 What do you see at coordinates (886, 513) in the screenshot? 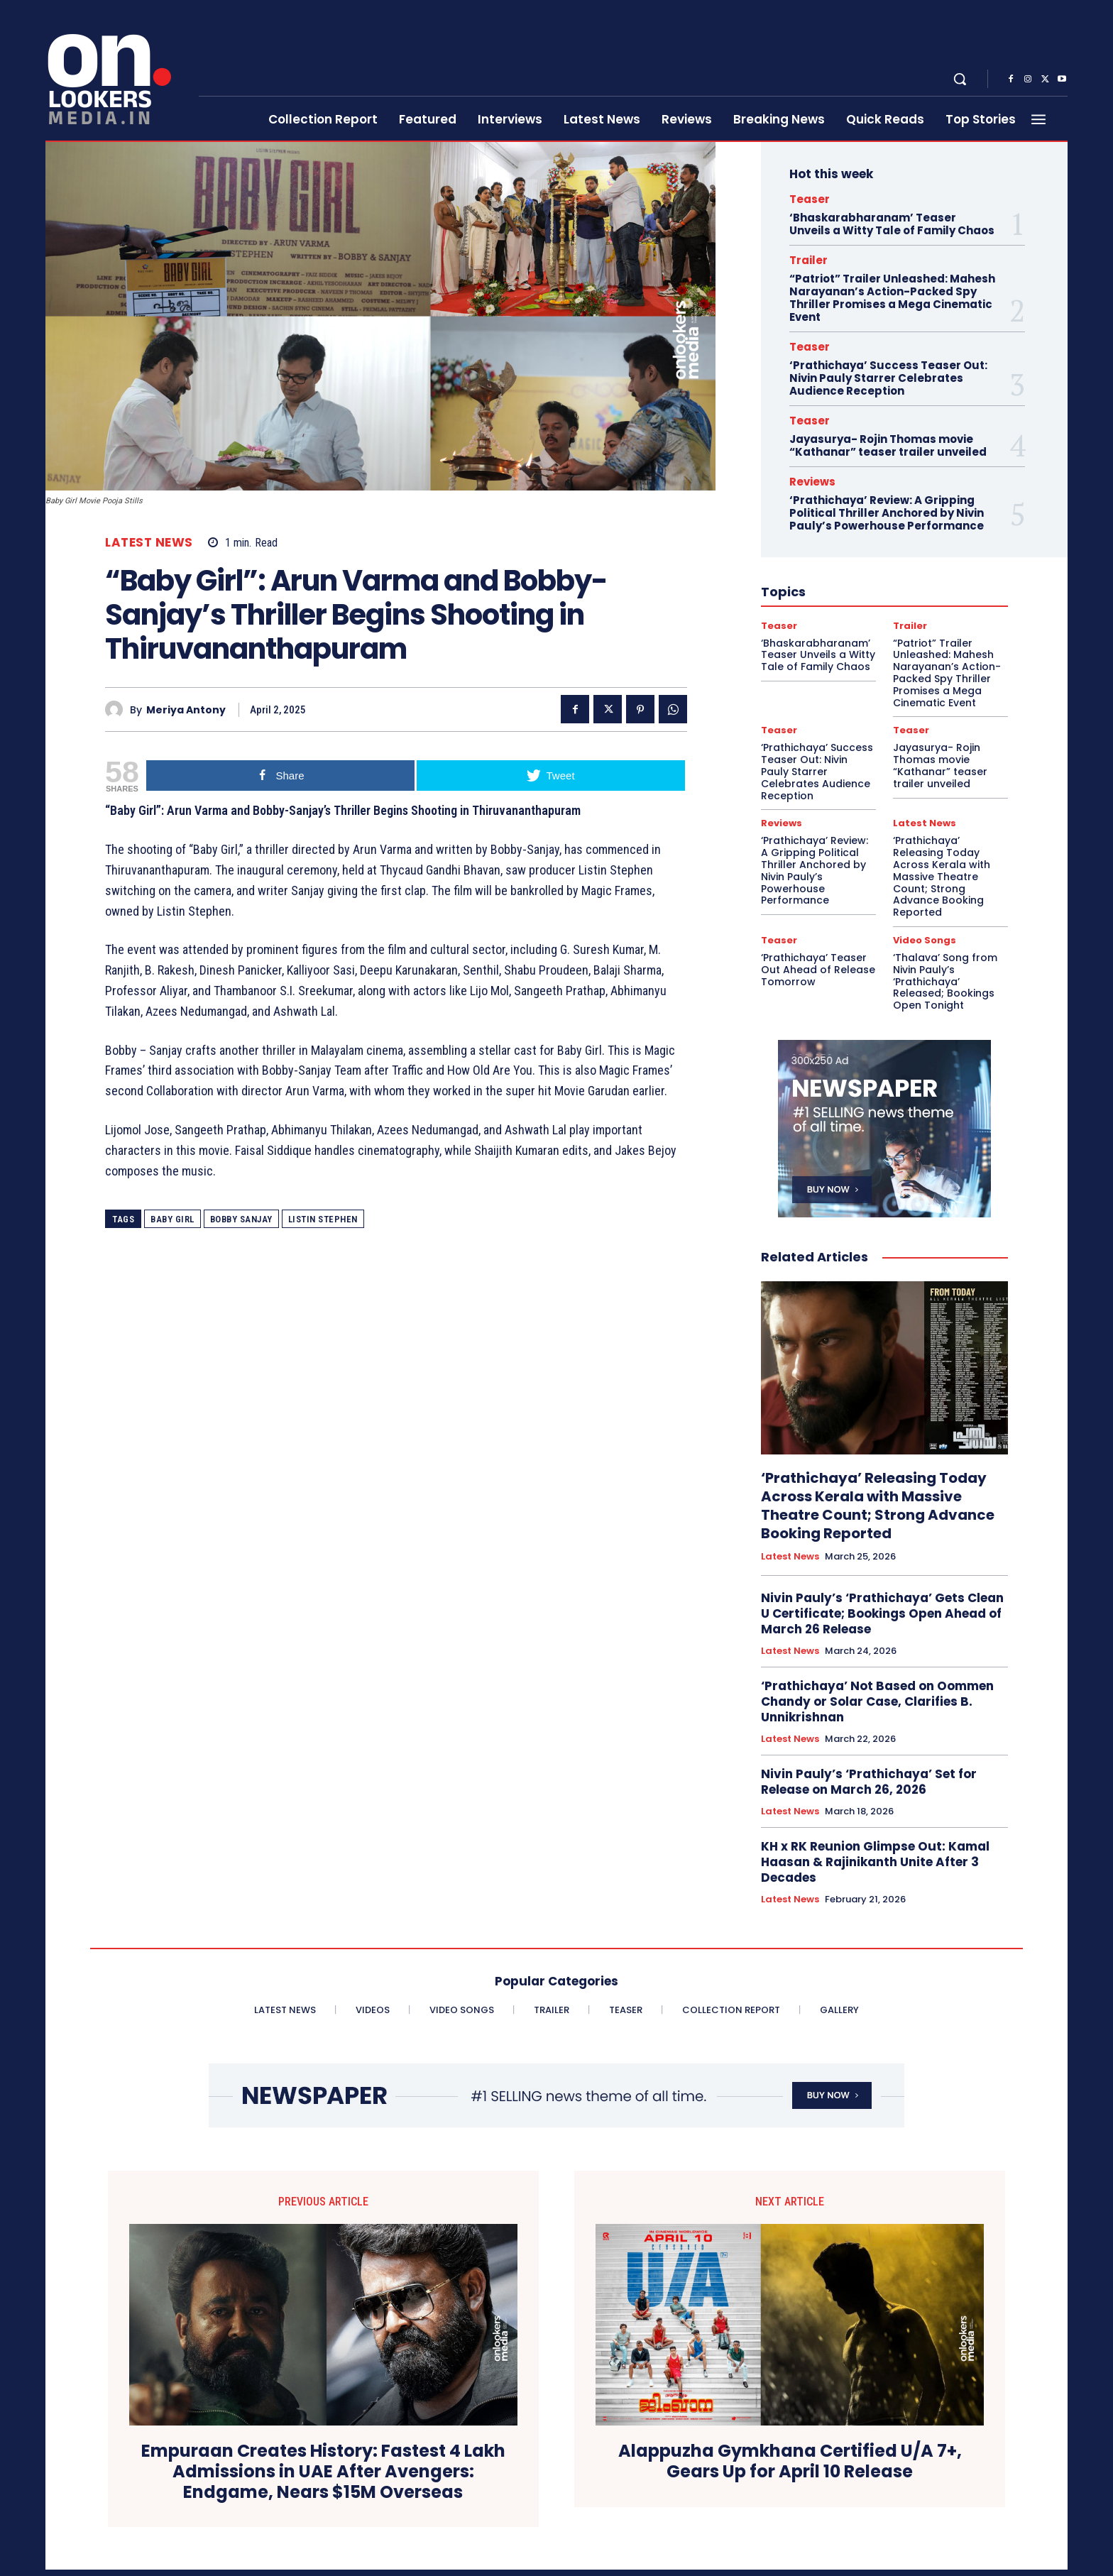
I see `‘Prathichaya’ Review: A Gripping Political Thriller Anchored by Nivin Pauly’s Powerhouse Performance` at bounding box center [886, 513].